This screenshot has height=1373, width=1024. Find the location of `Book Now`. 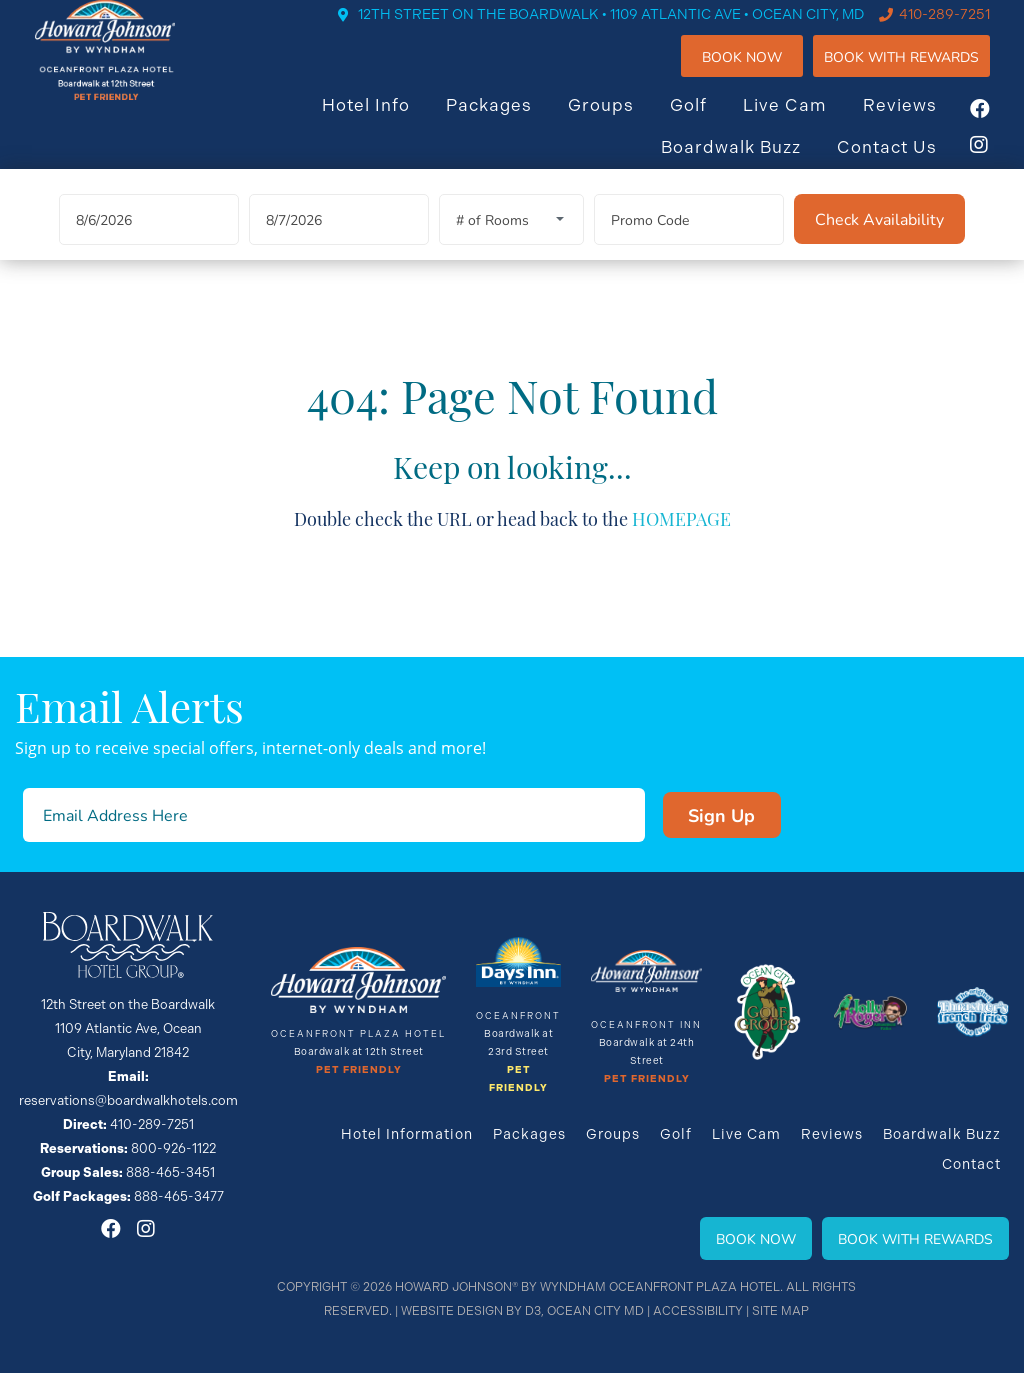

Book Now is located at coordinates (761, 72).